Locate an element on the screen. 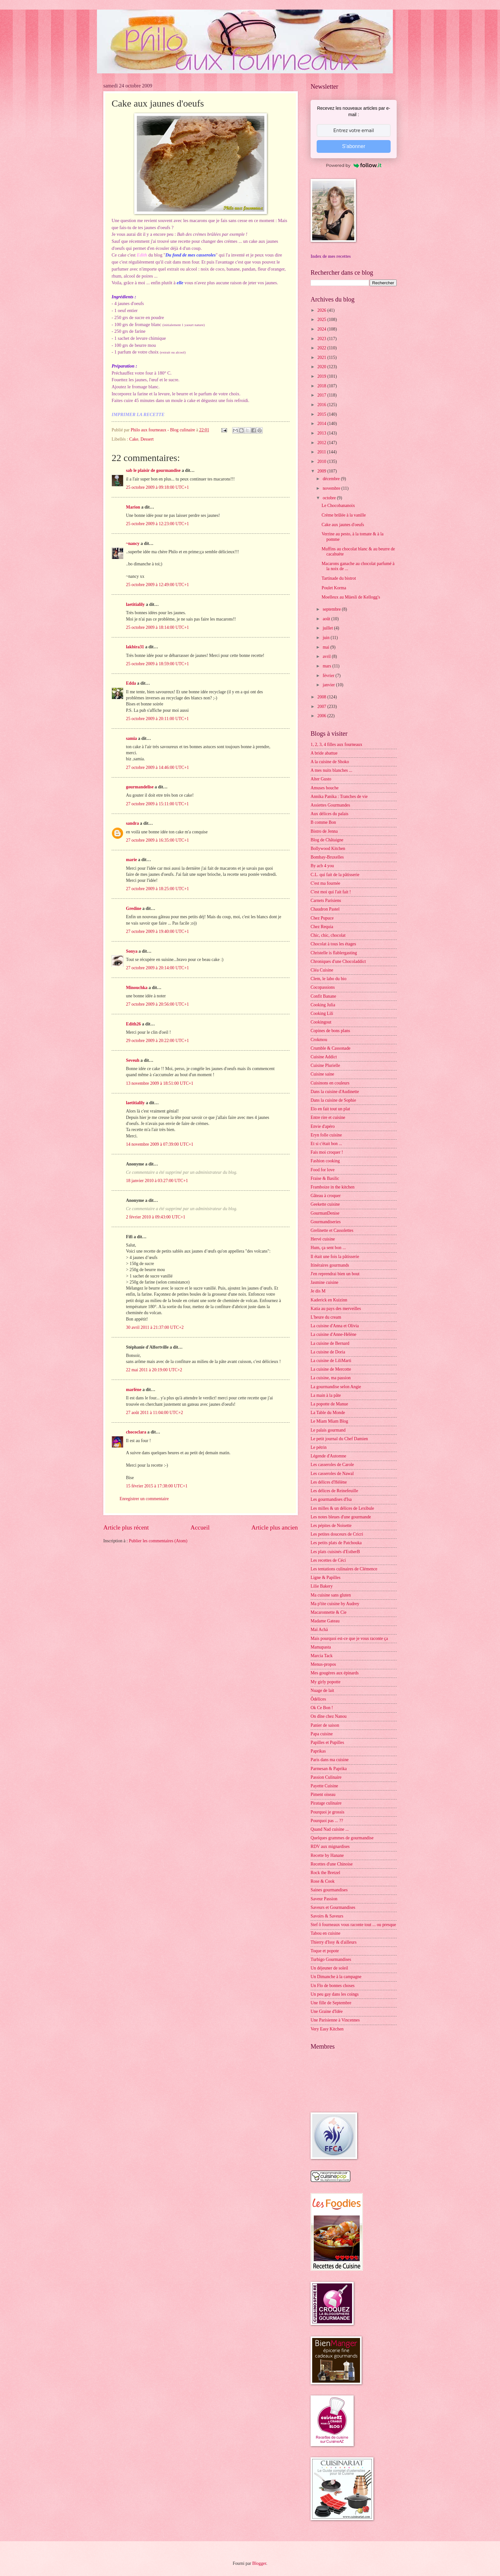 The height and width of the screenshot is (2576, 500). Une fille de Septembre is located at coordinates (331, 2002).